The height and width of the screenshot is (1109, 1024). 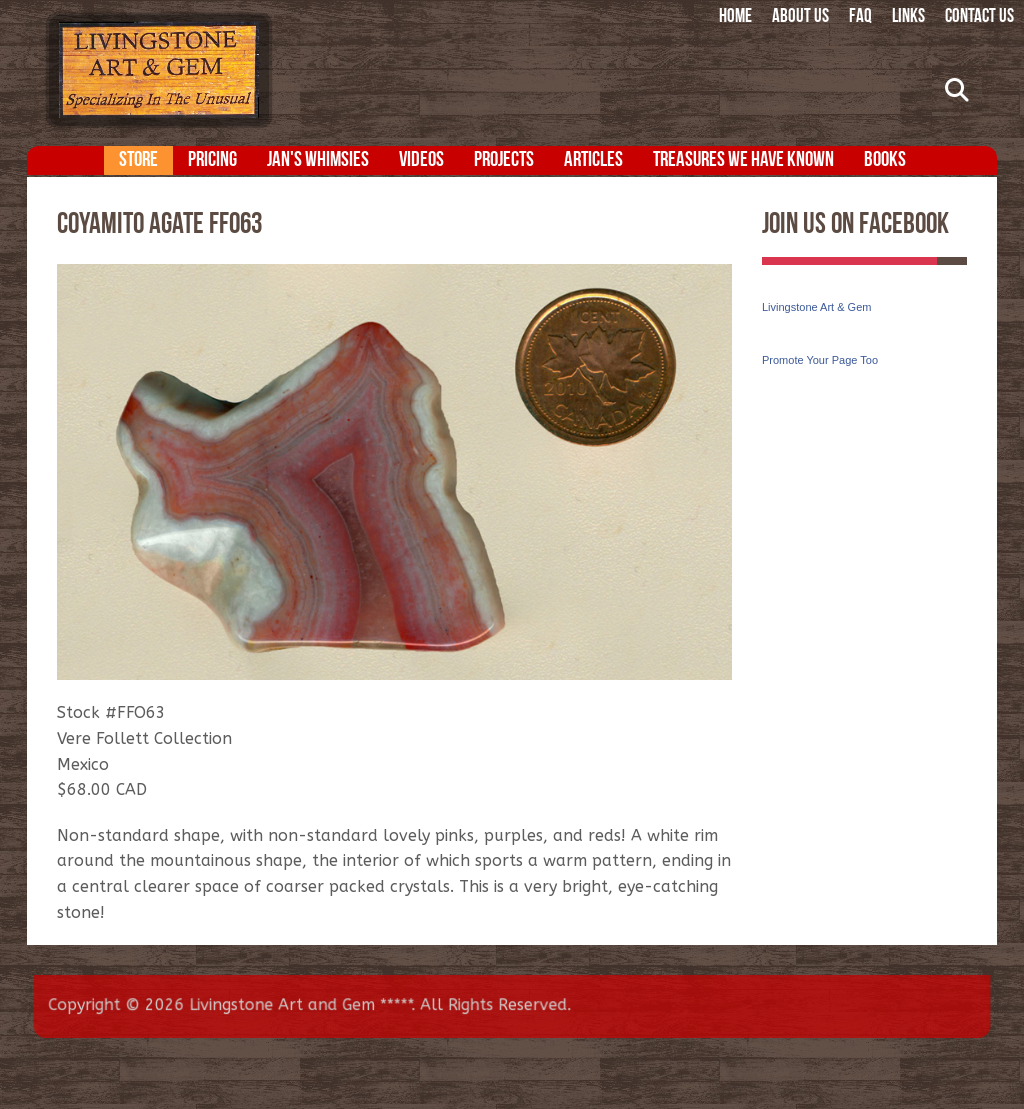 What do you see at coordinates (800, 17) in the screenshot?
I see `About Us` at bounding box center [800, 17].